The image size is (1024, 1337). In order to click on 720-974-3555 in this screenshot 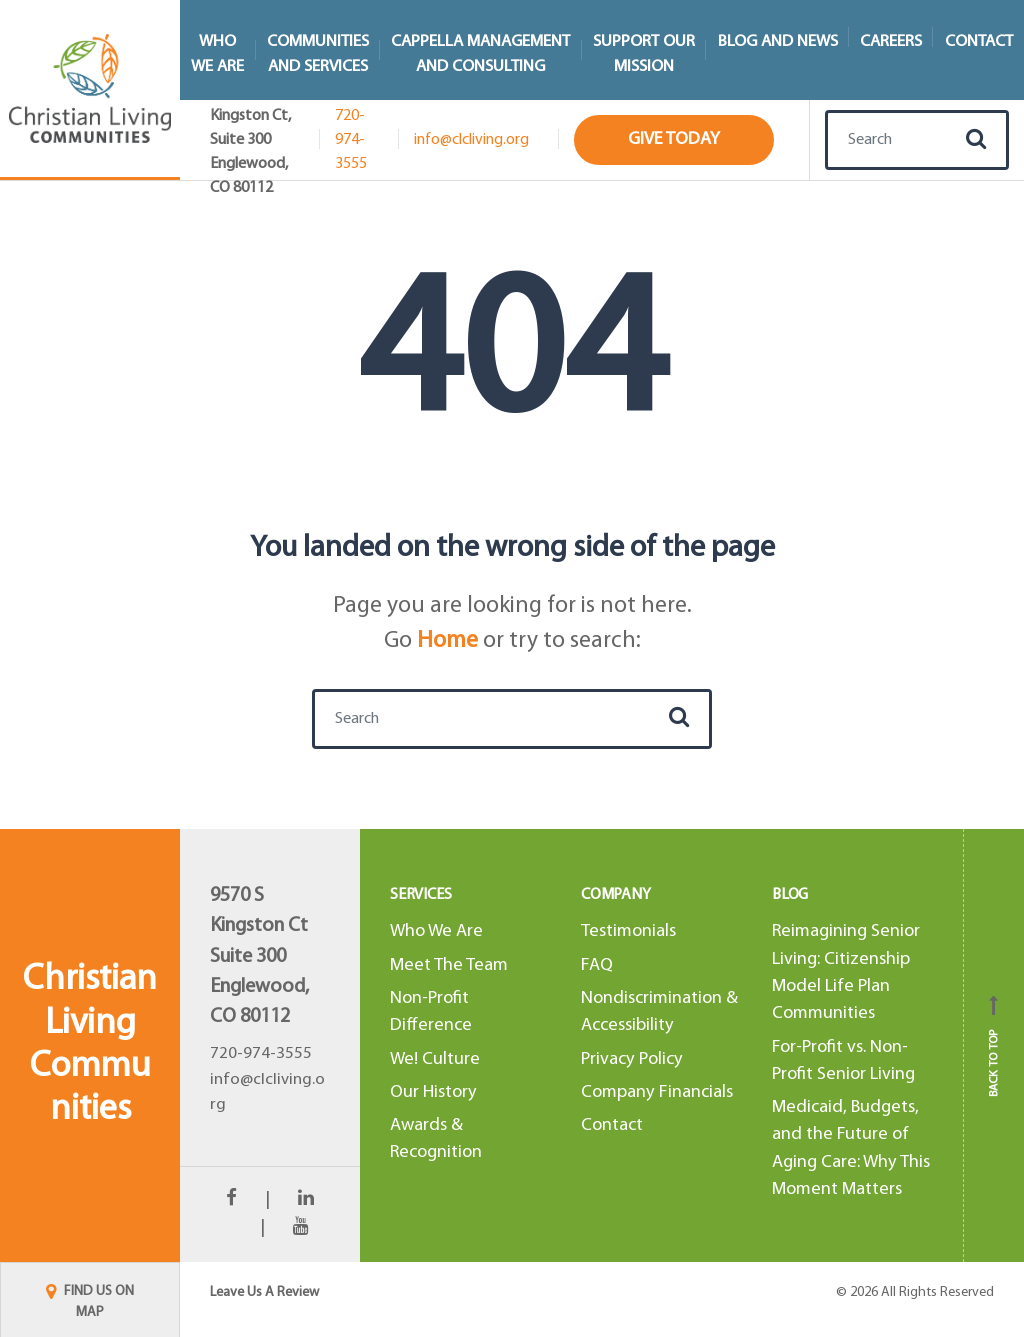, I will do `click(351, 140)`.